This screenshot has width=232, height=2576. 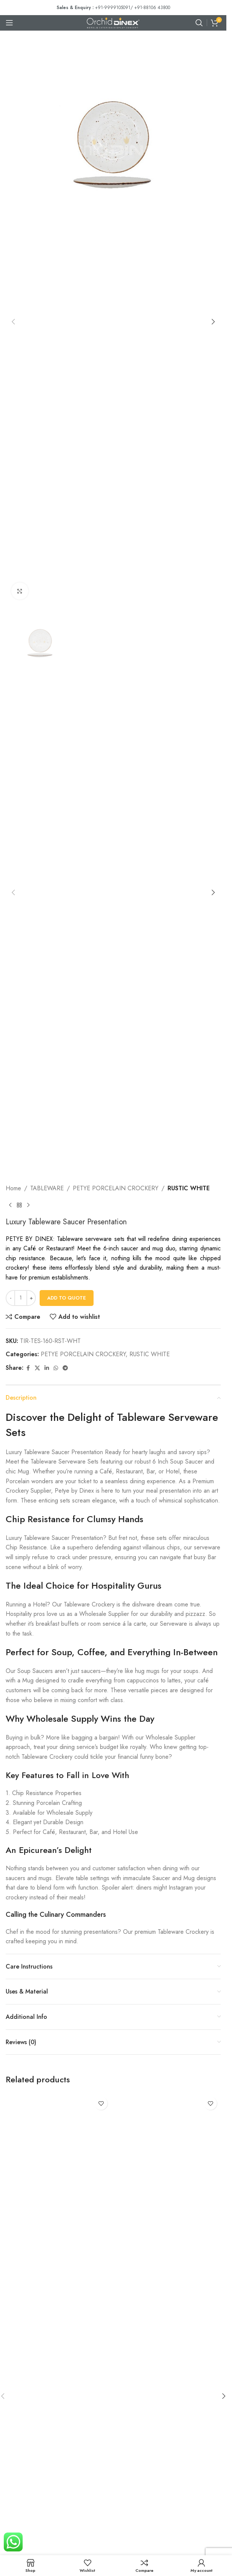 What do you see at coordinates (65, 1368) in the screenshot?
I see `[Telegram social link]` at bounding box center [65, 1368].